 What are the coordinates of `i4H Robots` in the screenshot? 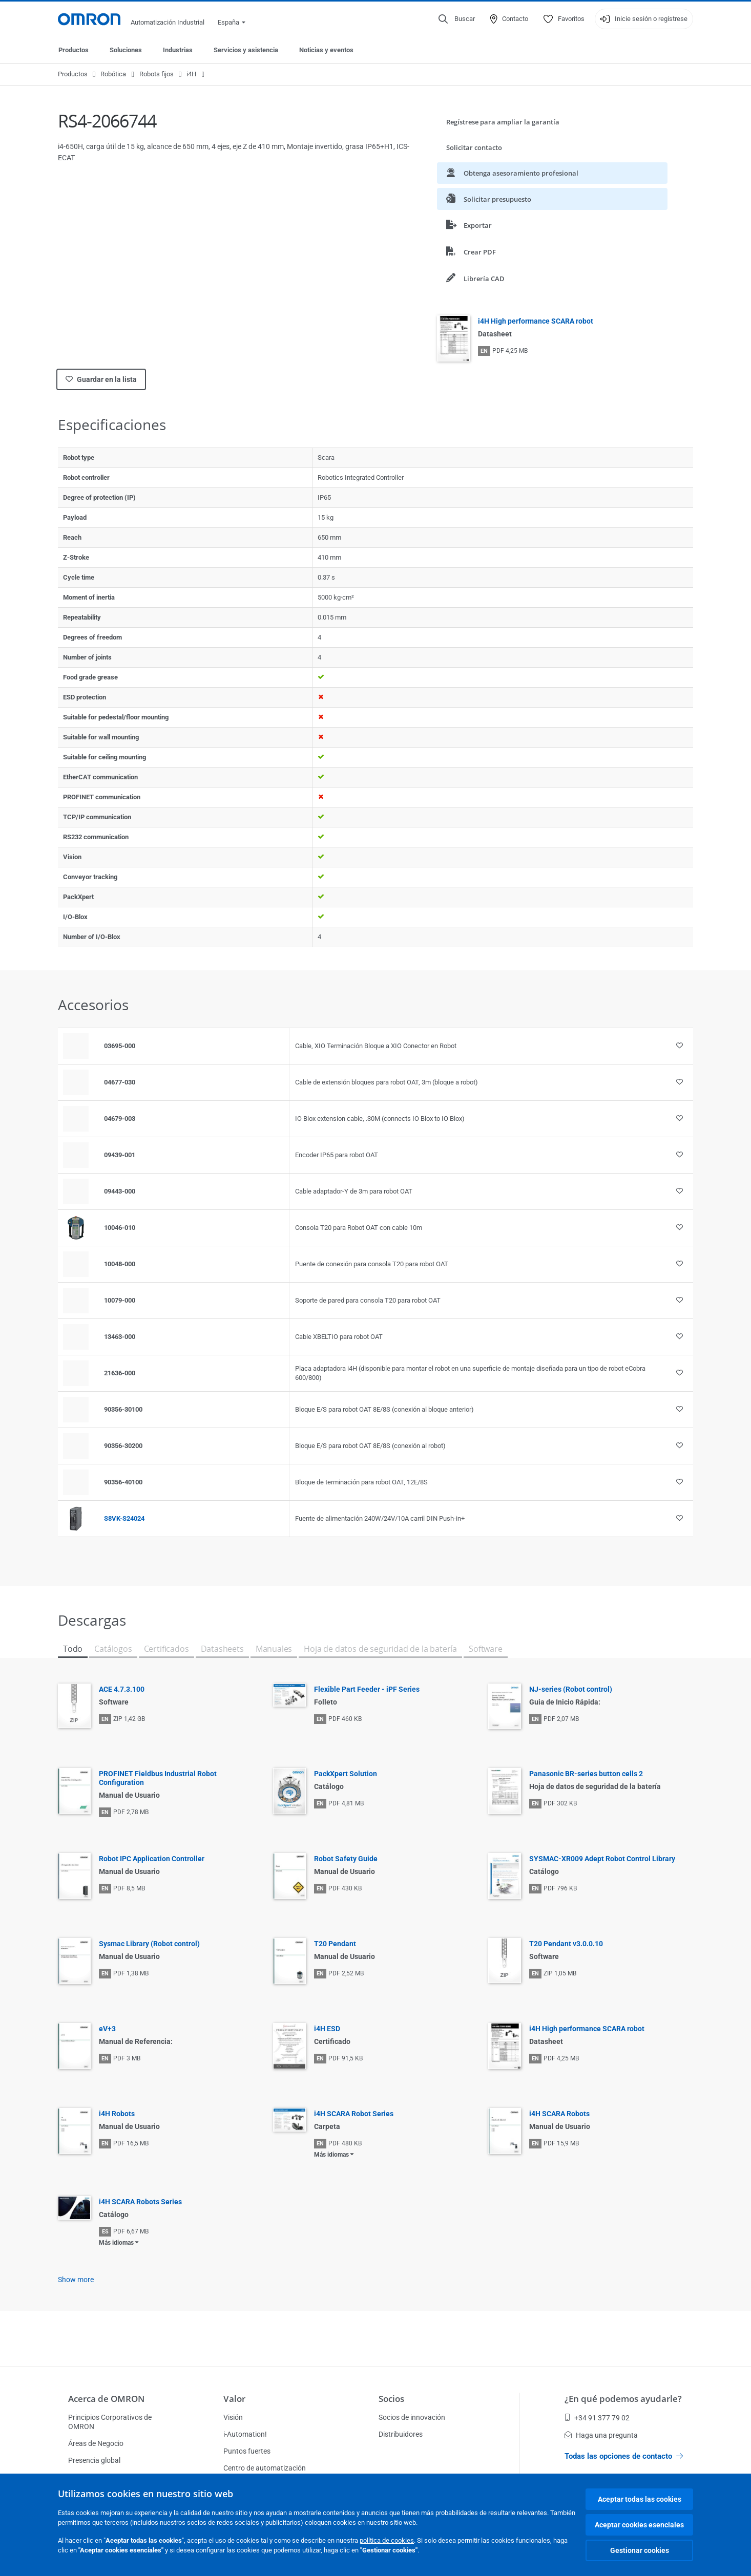 It's located at (117, 2114).